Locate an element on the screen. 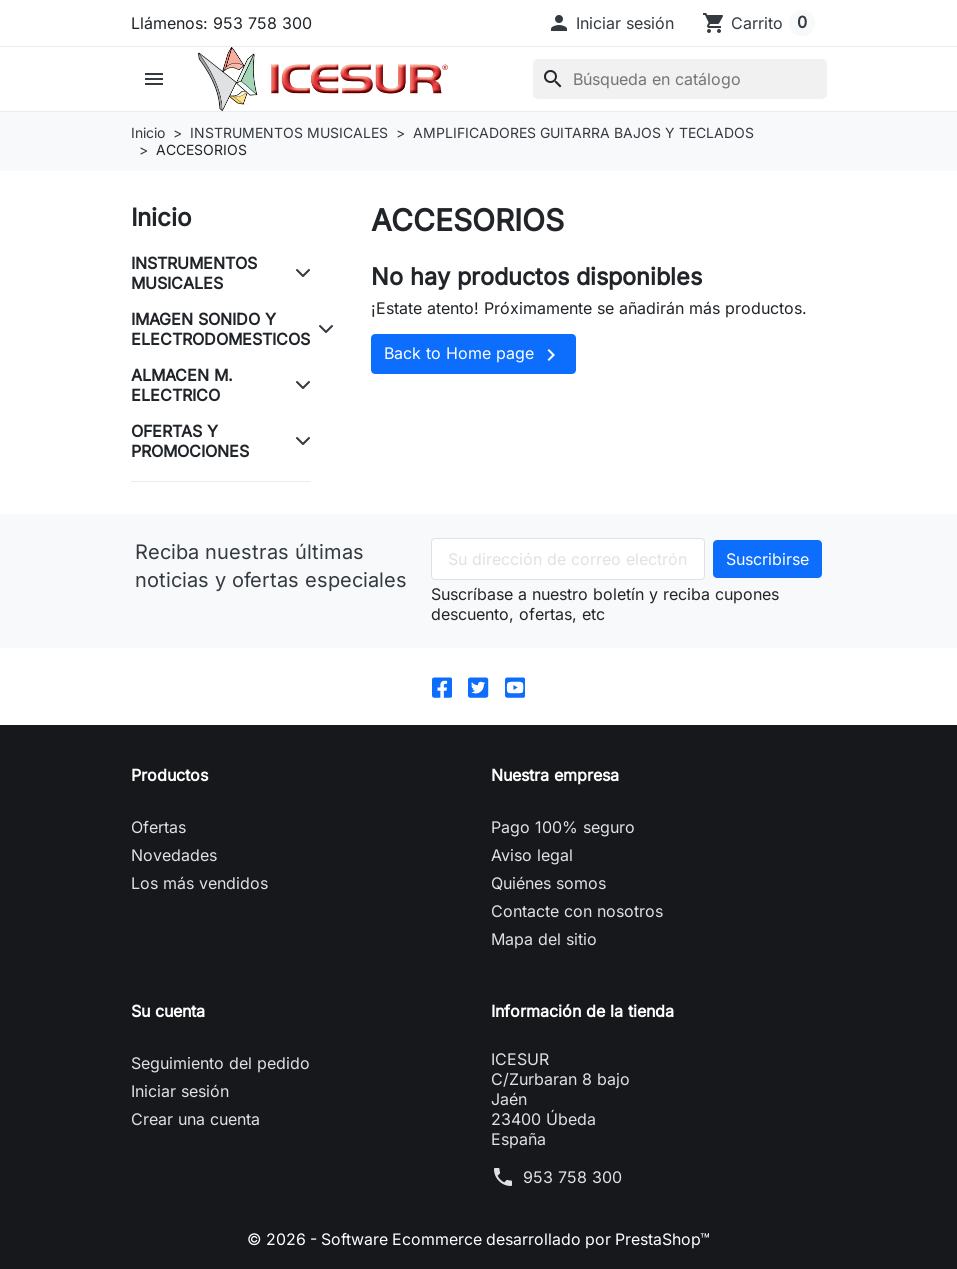 Image resolution: width=957 pixels, height=1269 pixels. [button] is located at coordinates (610, 23).